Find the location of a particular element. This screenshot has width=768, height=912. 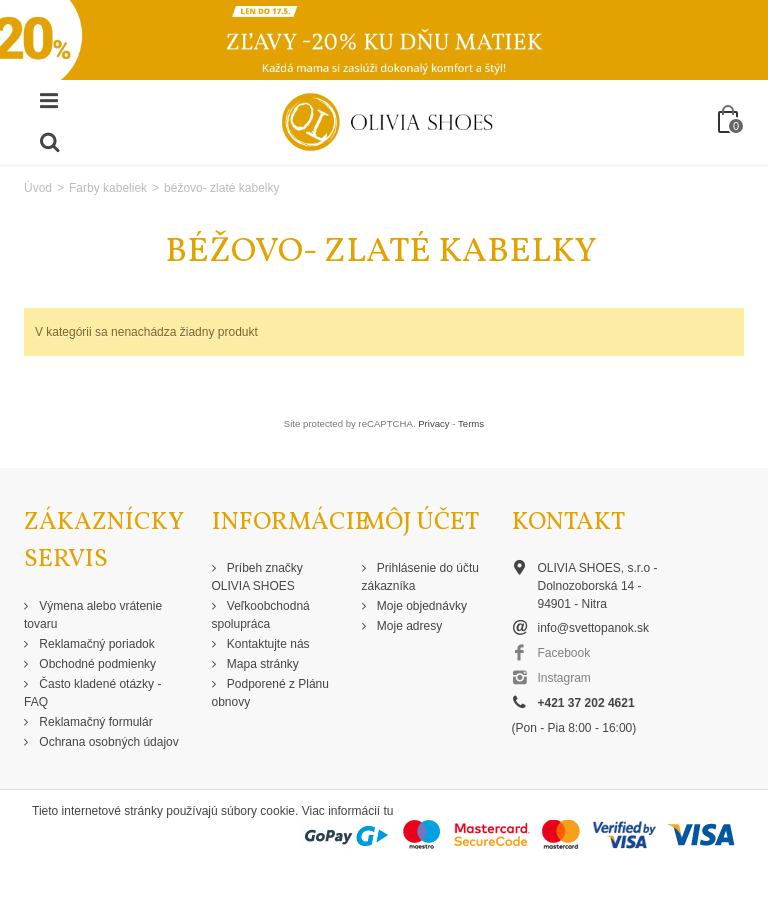

Často kladené otázky - FAQ is located at coordinates (92, 693).